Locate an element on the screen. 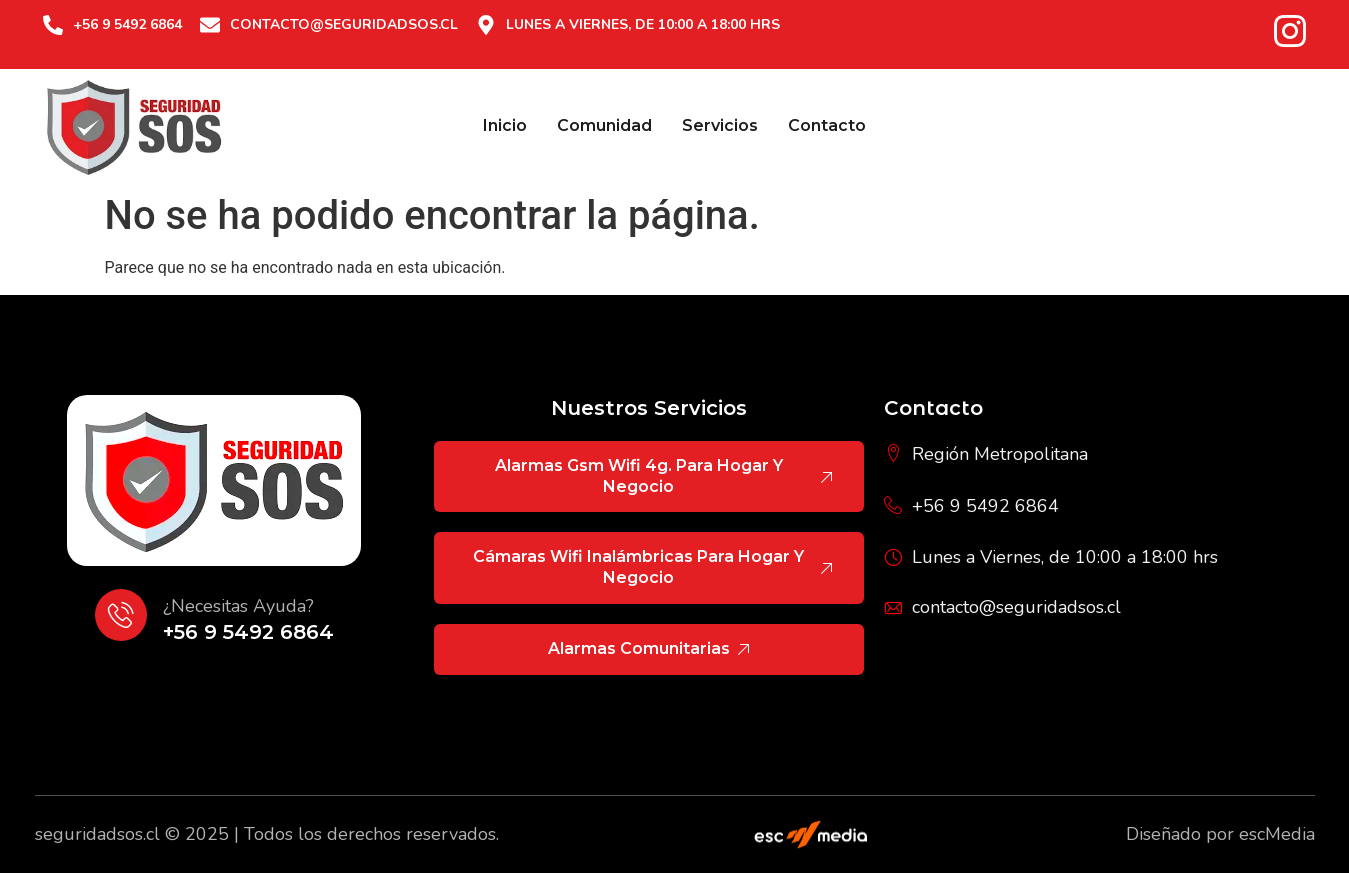 The width and height of the screenshot is (1349, 873). Inicio is located at coordinates (505, 125).